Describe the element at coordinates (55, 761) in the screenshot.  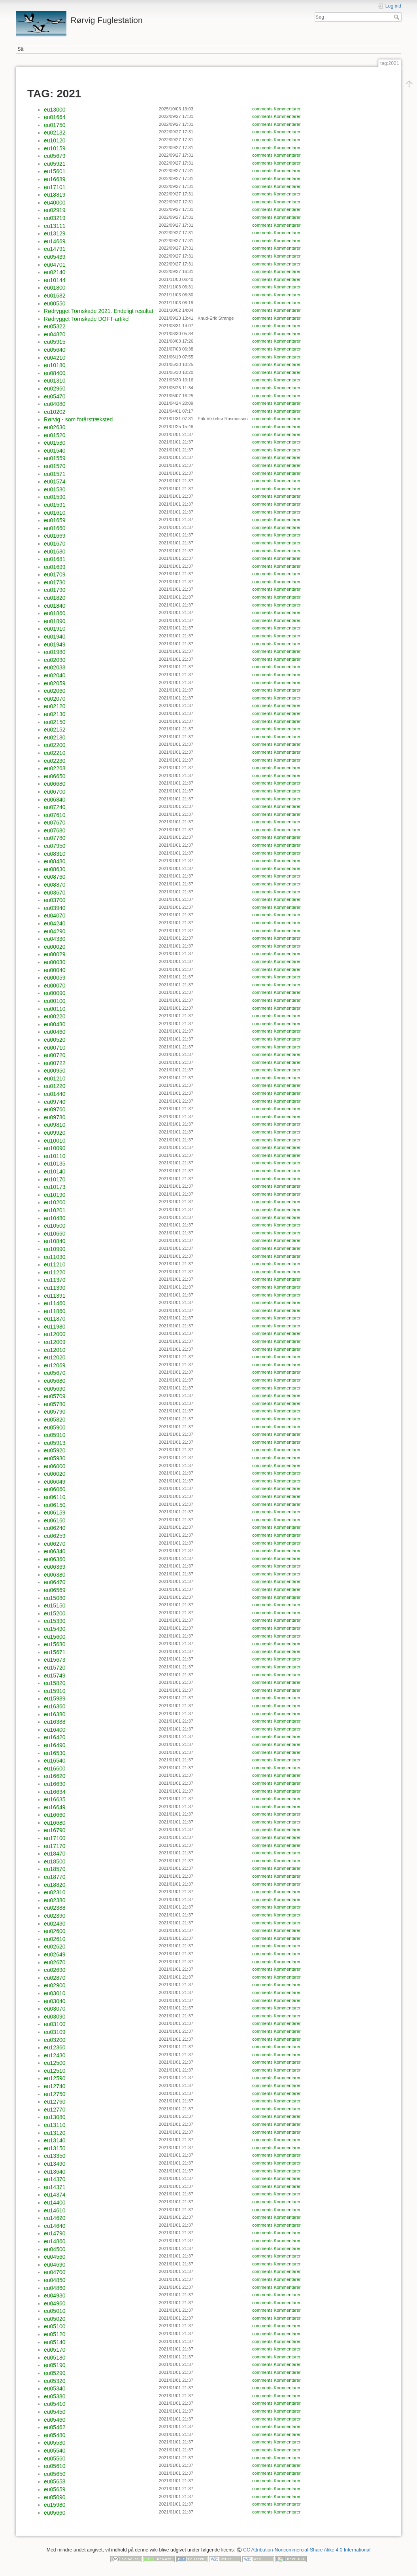
I see `eu02230` at that location.